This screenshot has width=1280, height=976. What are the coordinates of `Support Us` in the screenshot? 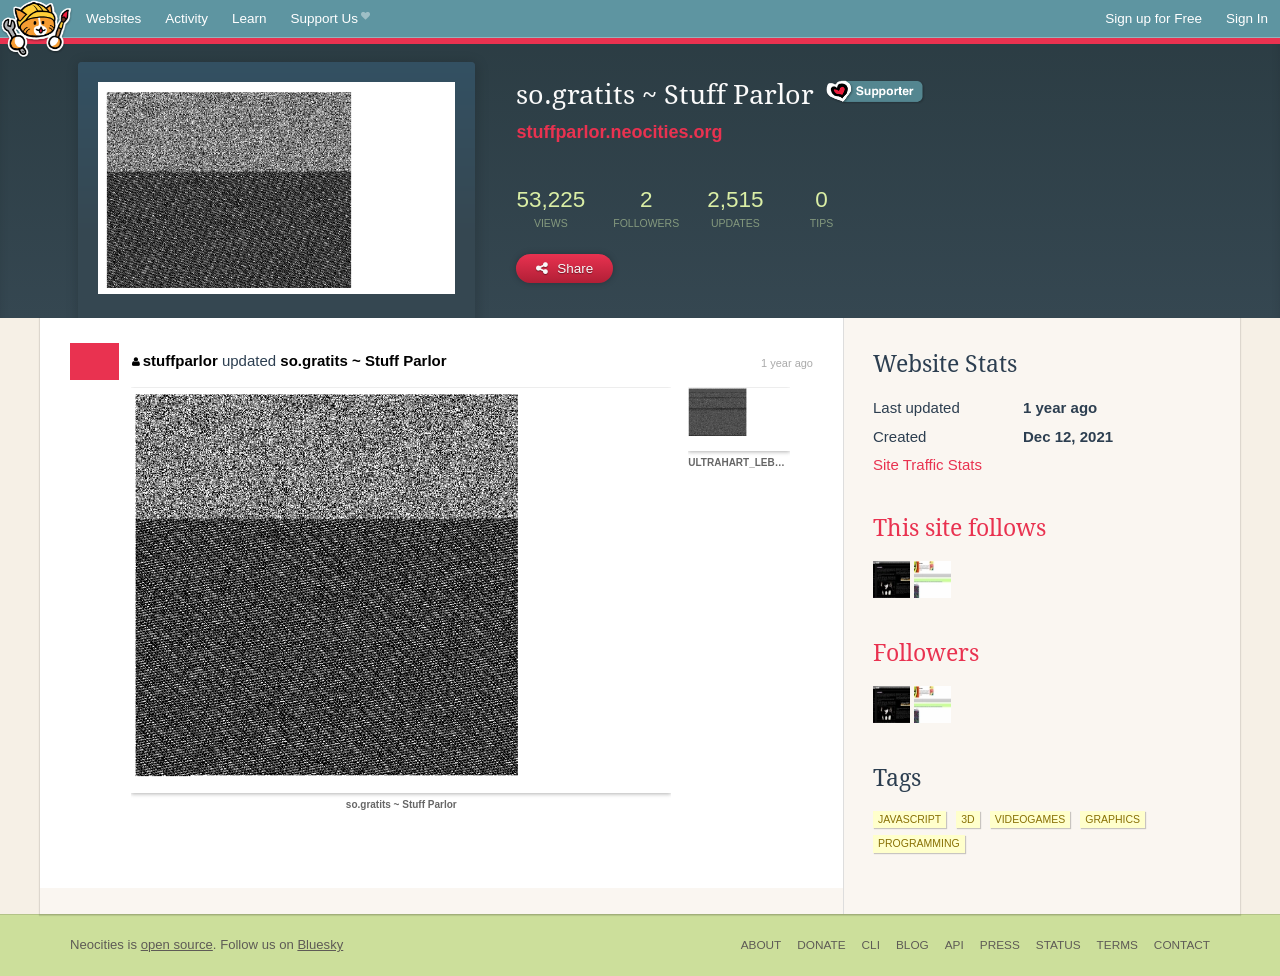 It's located at (330, 19).